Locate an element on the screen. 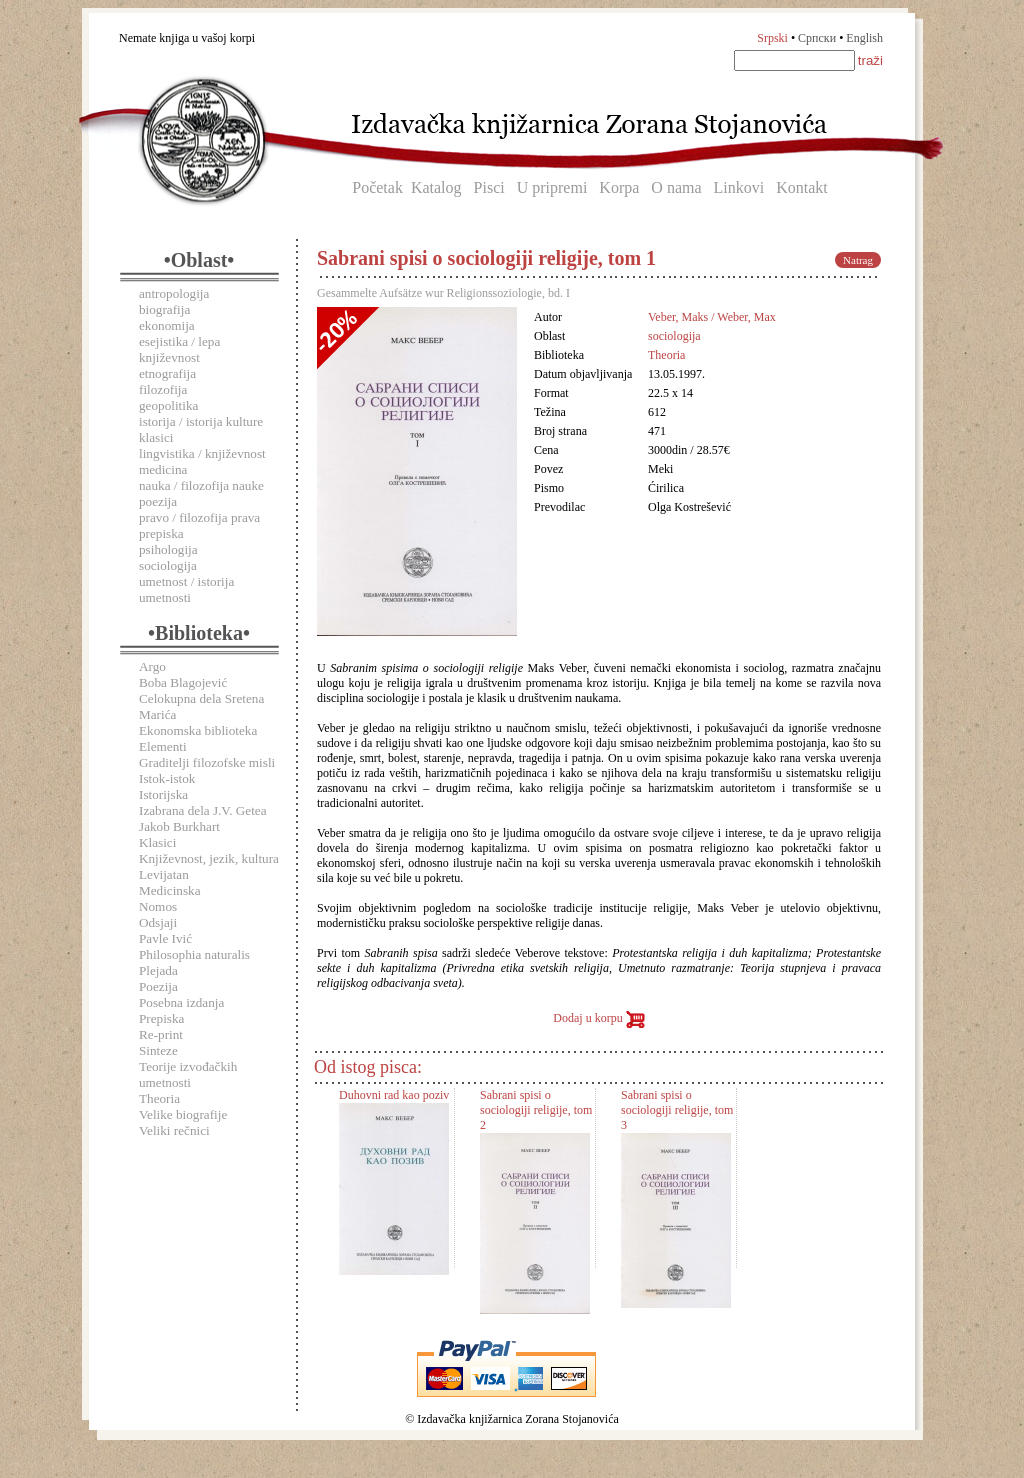 The height and width of the screenshot is (1478, 1024). esejistika / lepa književnost is located at coordinates (179, 349).